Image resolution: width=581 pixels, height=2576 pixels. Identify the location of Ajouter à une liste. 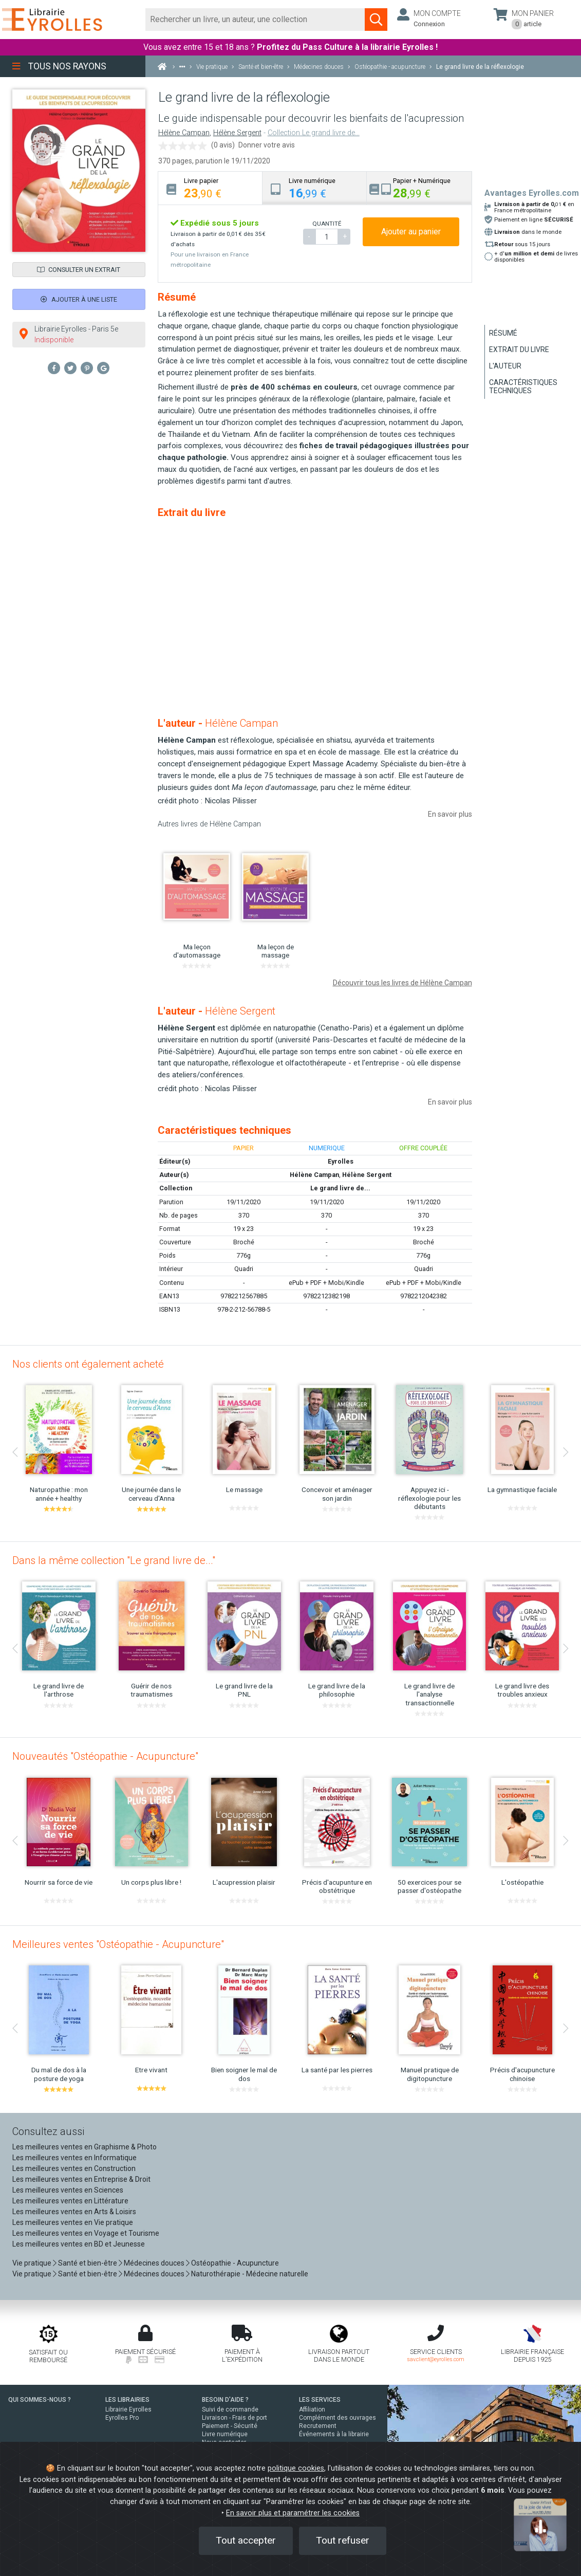
(79, 299).